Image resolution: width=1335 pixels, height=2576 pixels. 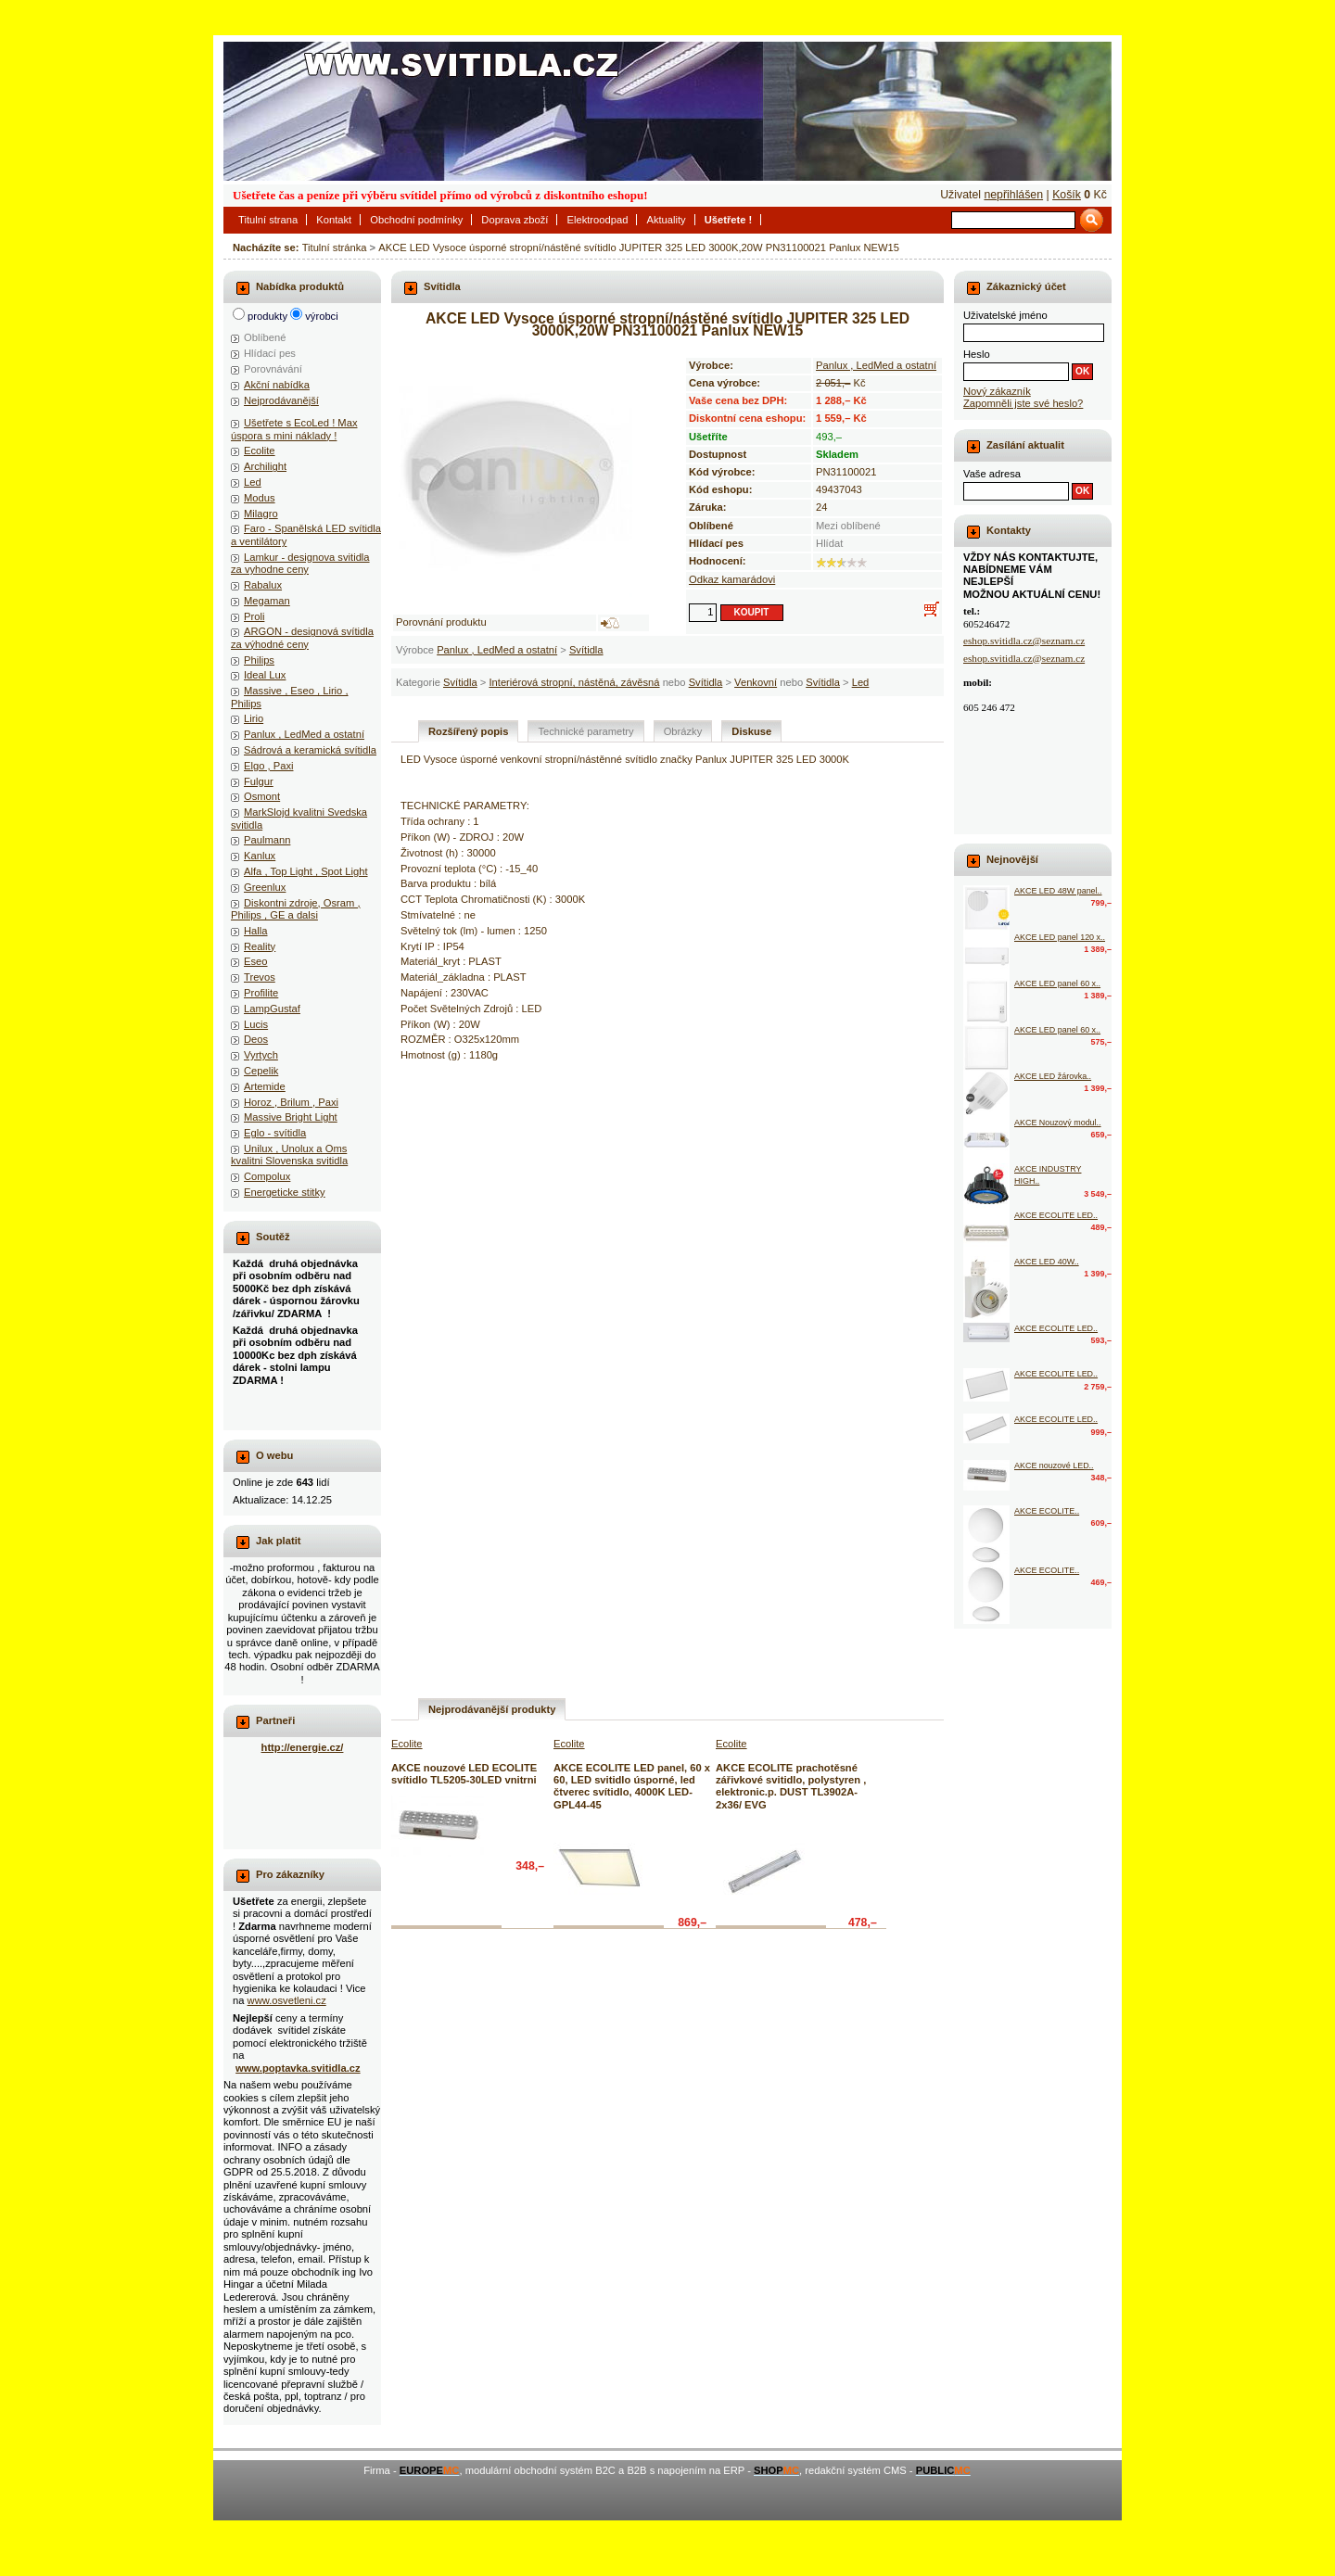 I want to click on Modus, so click(x=259, y=497).